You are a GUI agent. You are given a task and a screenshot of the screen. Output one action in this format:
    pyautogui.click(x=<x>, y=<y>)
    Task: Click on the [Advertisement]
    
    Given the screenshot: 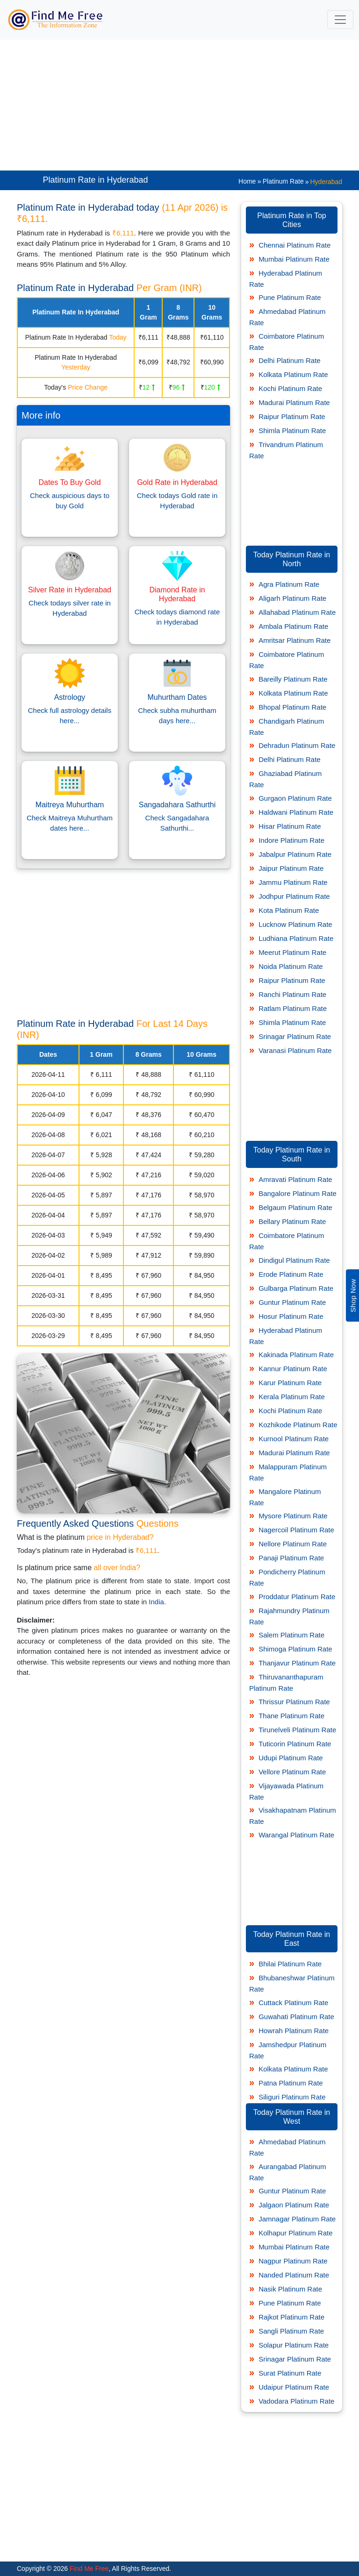 What is the action you would take?
    pyautogui.click(x=179, y=105)
    